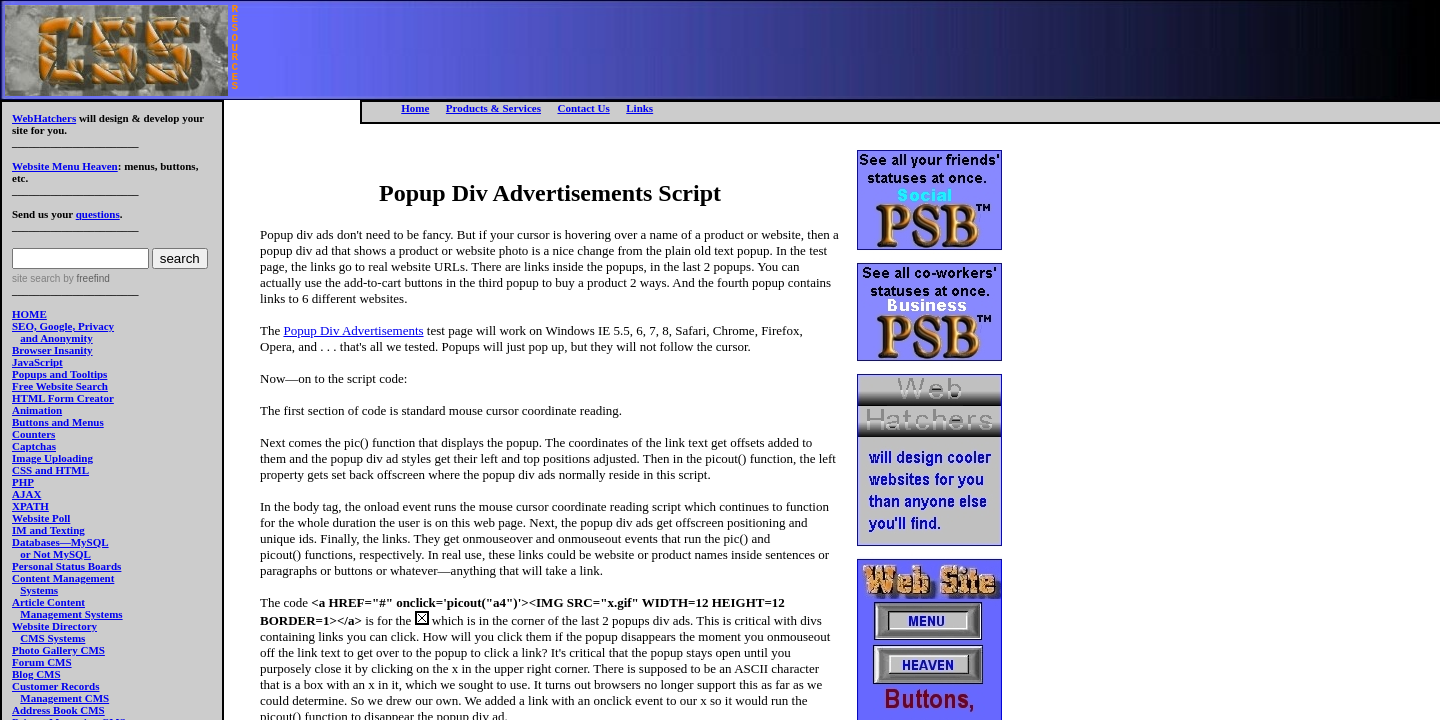 Image resolution: width=1440 pixels, height=720 pixels. Describe the element at coordinates (48, 602) in the screenshot. I see `Article Content` at that location.